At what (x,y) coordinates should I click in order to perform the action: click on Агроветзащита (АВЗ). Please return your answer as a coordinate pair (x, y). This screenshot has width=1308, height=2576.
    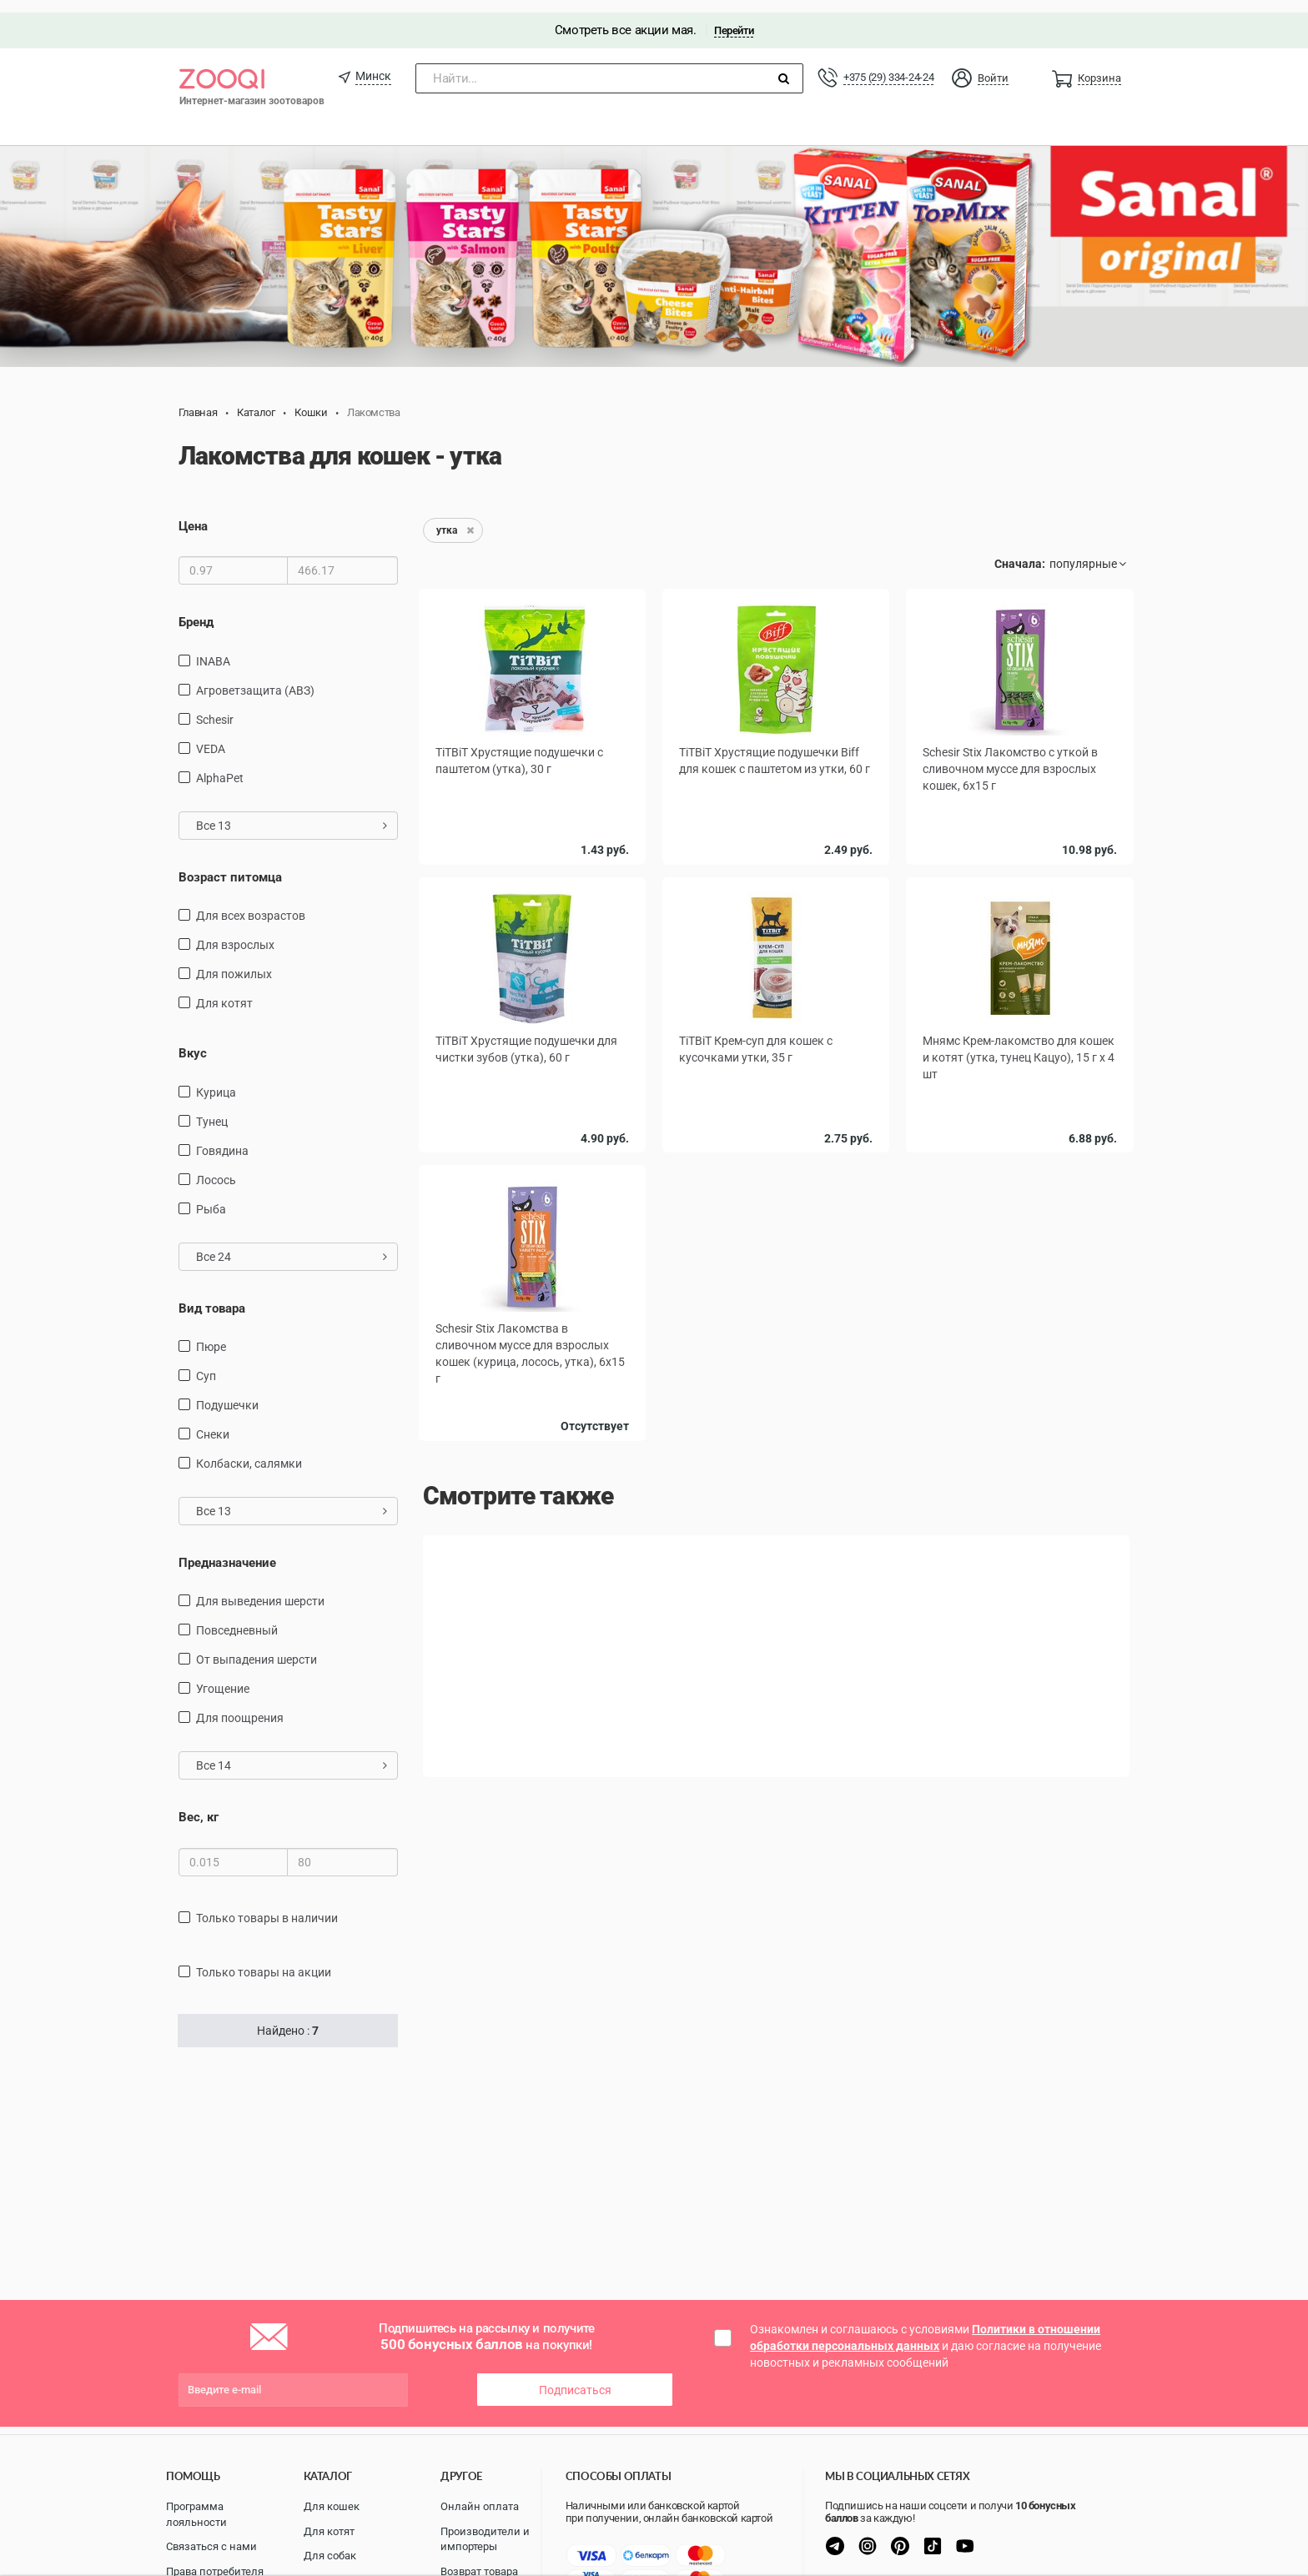
    Looking at the image, I should click on (255, 678).